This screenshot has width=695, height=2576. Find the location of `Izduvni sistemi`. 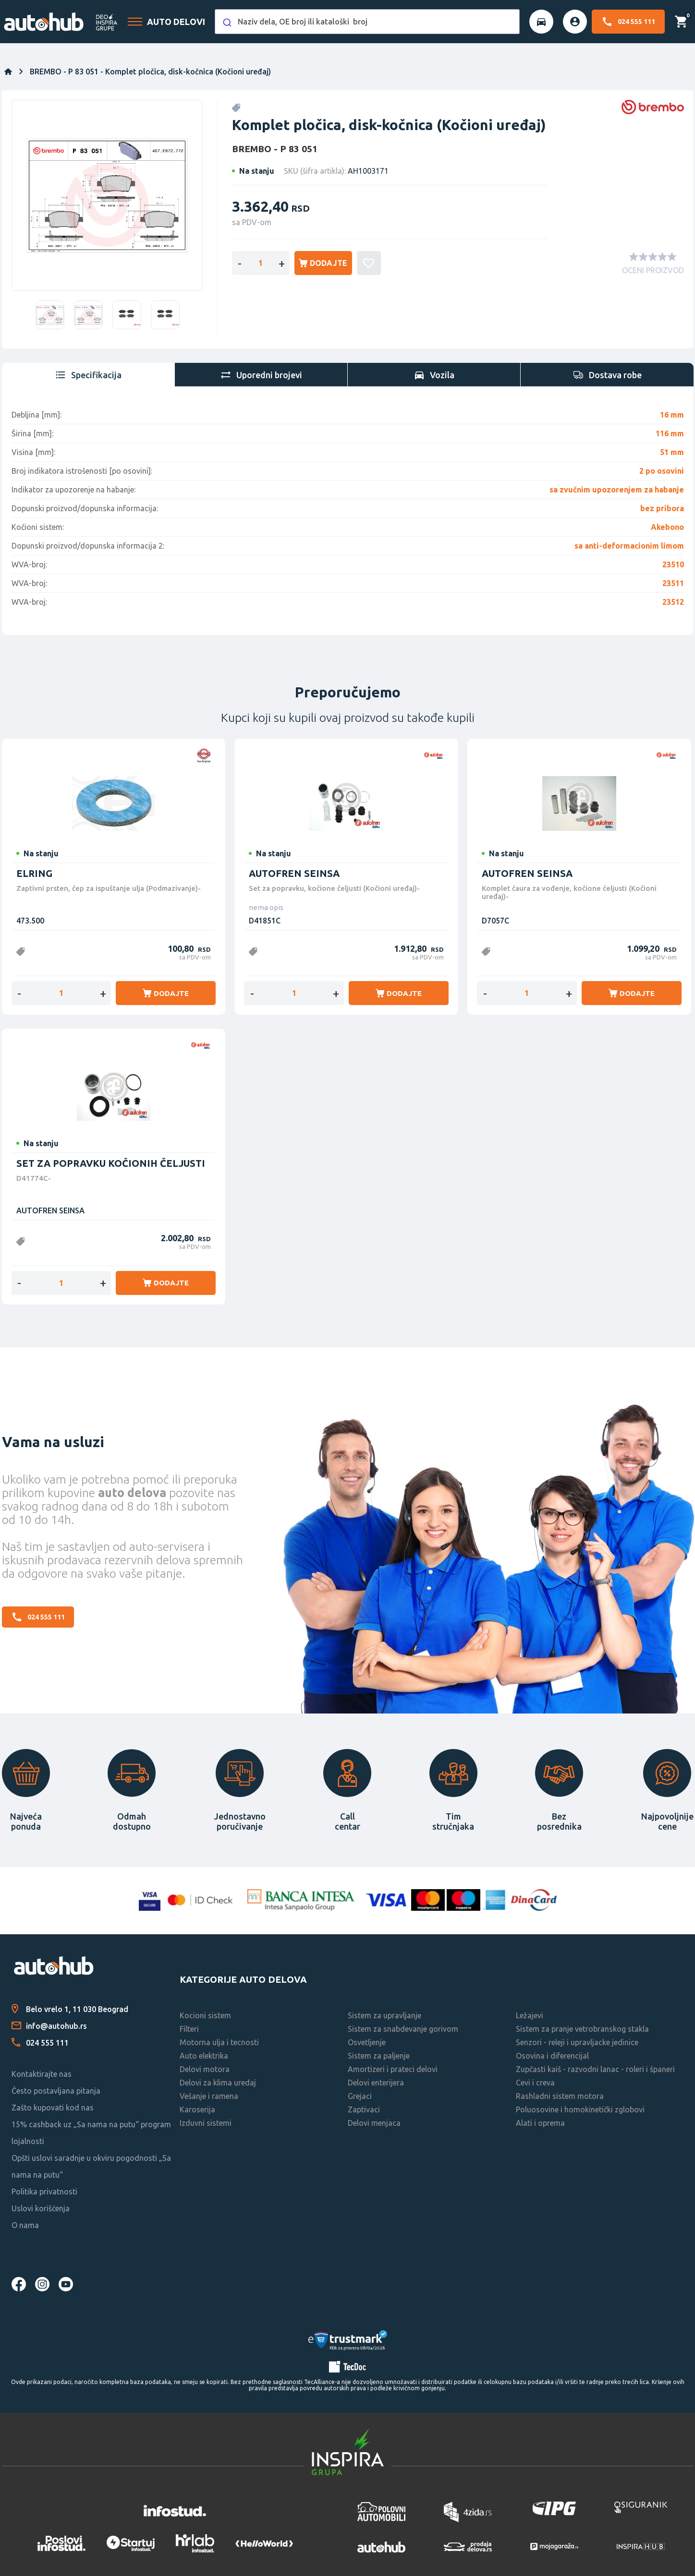

Izduvni sistemi is located at coordinates (206, 2123).